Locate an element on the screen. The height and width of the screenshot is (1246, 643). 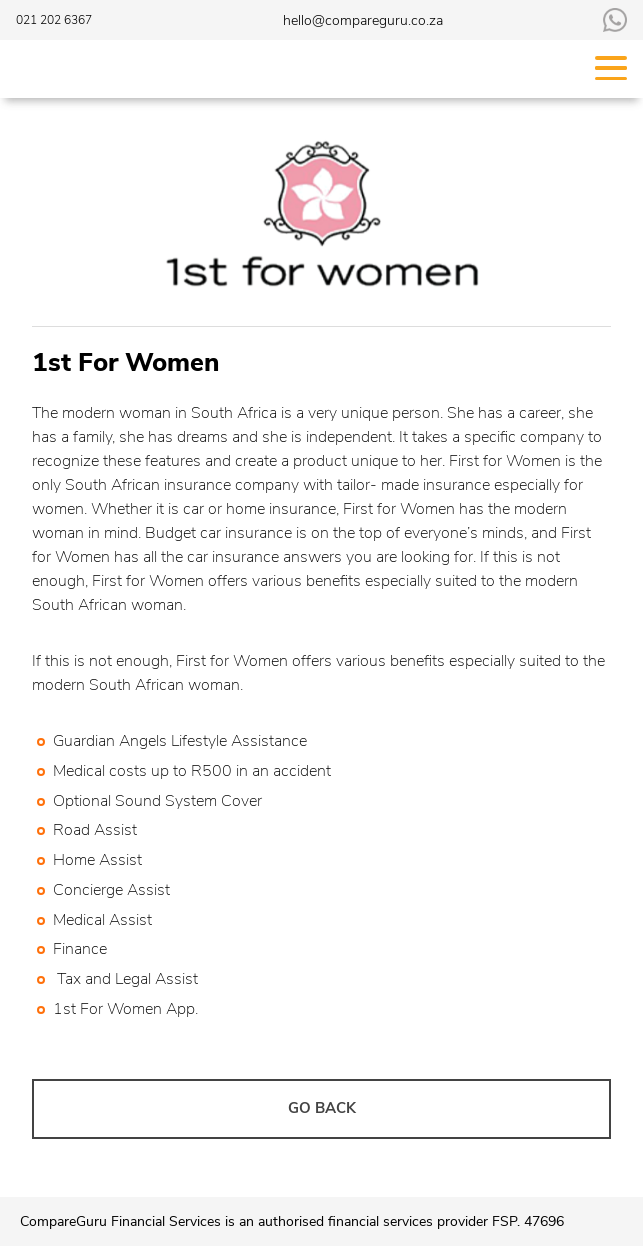
hello@compareguru.co.za is located at coordinates (363, 20).